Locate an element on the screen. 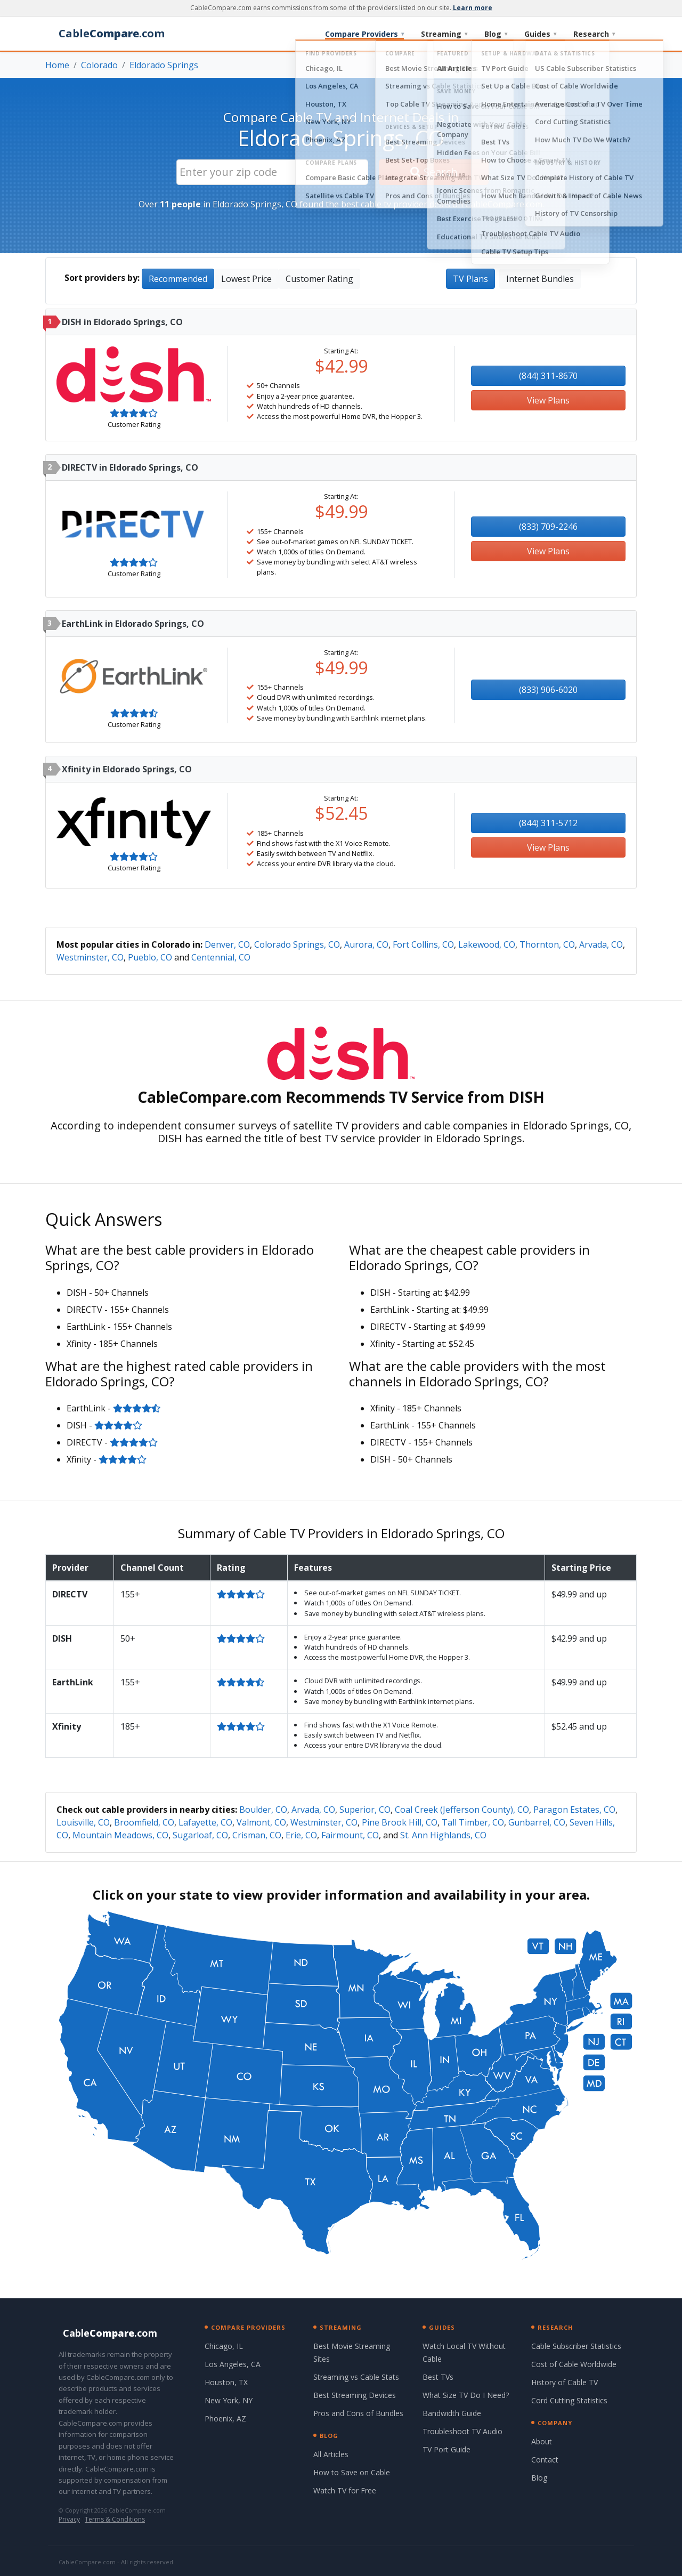 This screenshot has width=682, height=2576. Fairmount, CO is located at coordinates (350, 1835).